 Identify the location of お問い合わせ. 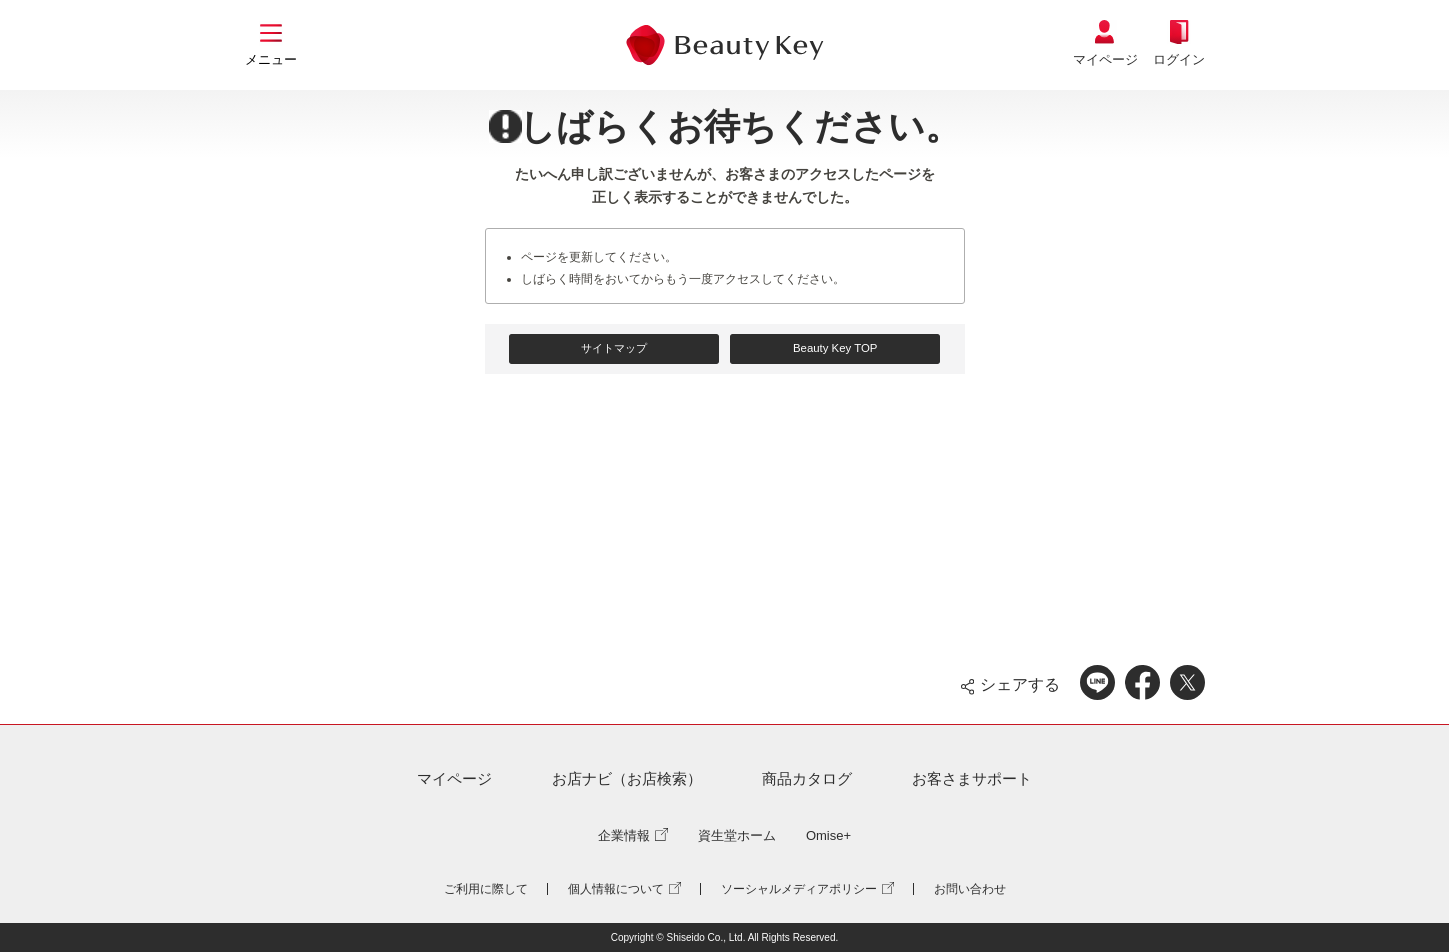
(970, 889).